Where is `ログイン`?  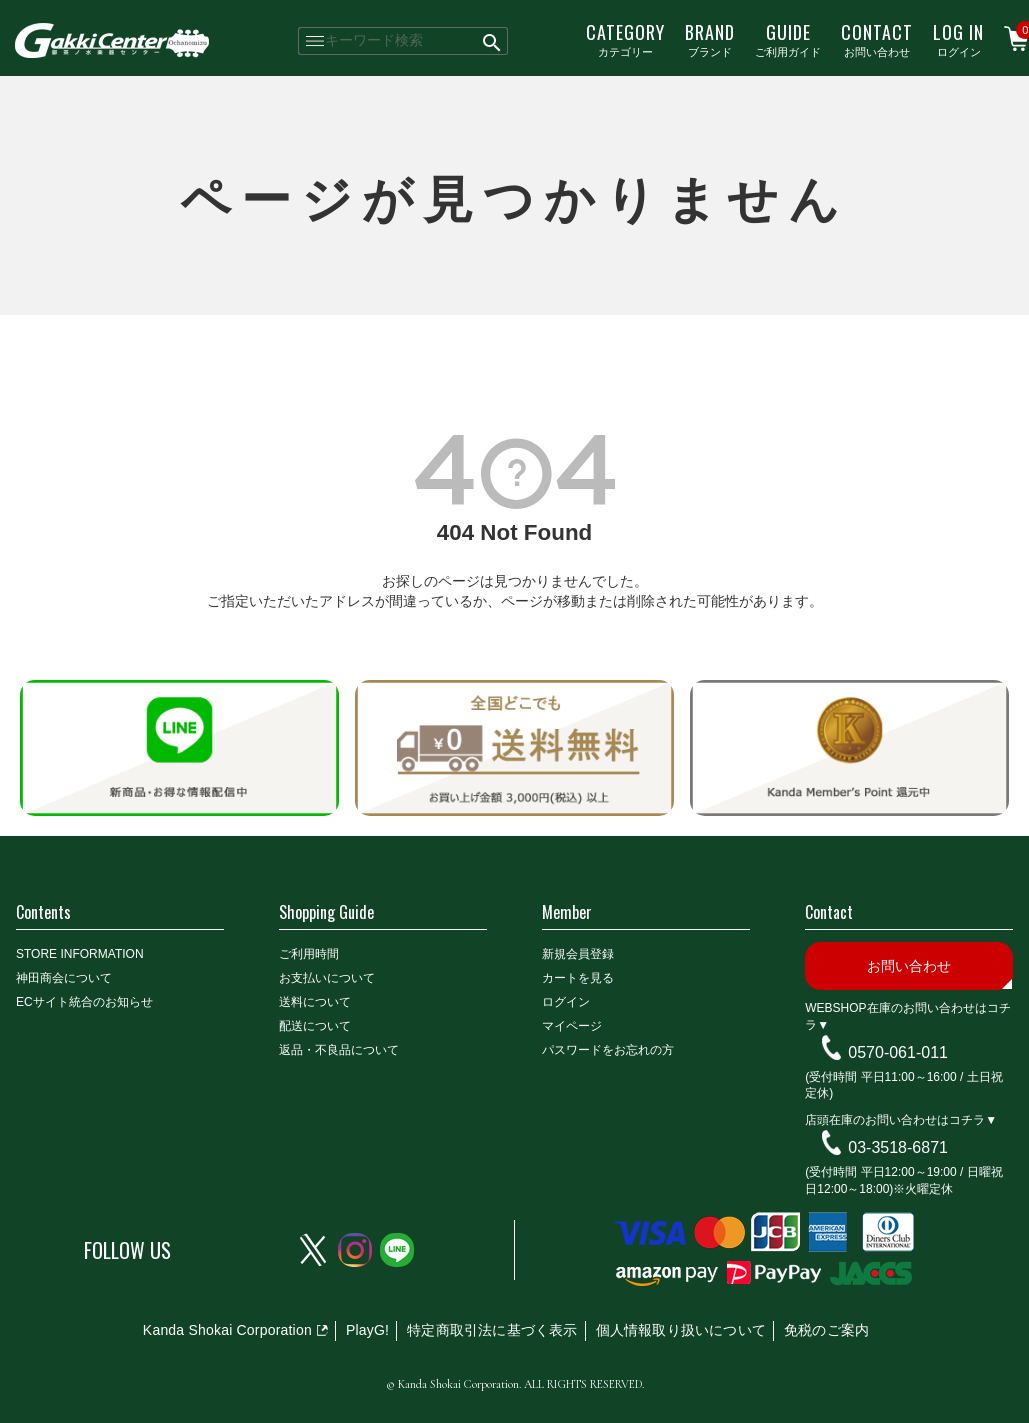 ログイン is located at coordinates (958, 39).